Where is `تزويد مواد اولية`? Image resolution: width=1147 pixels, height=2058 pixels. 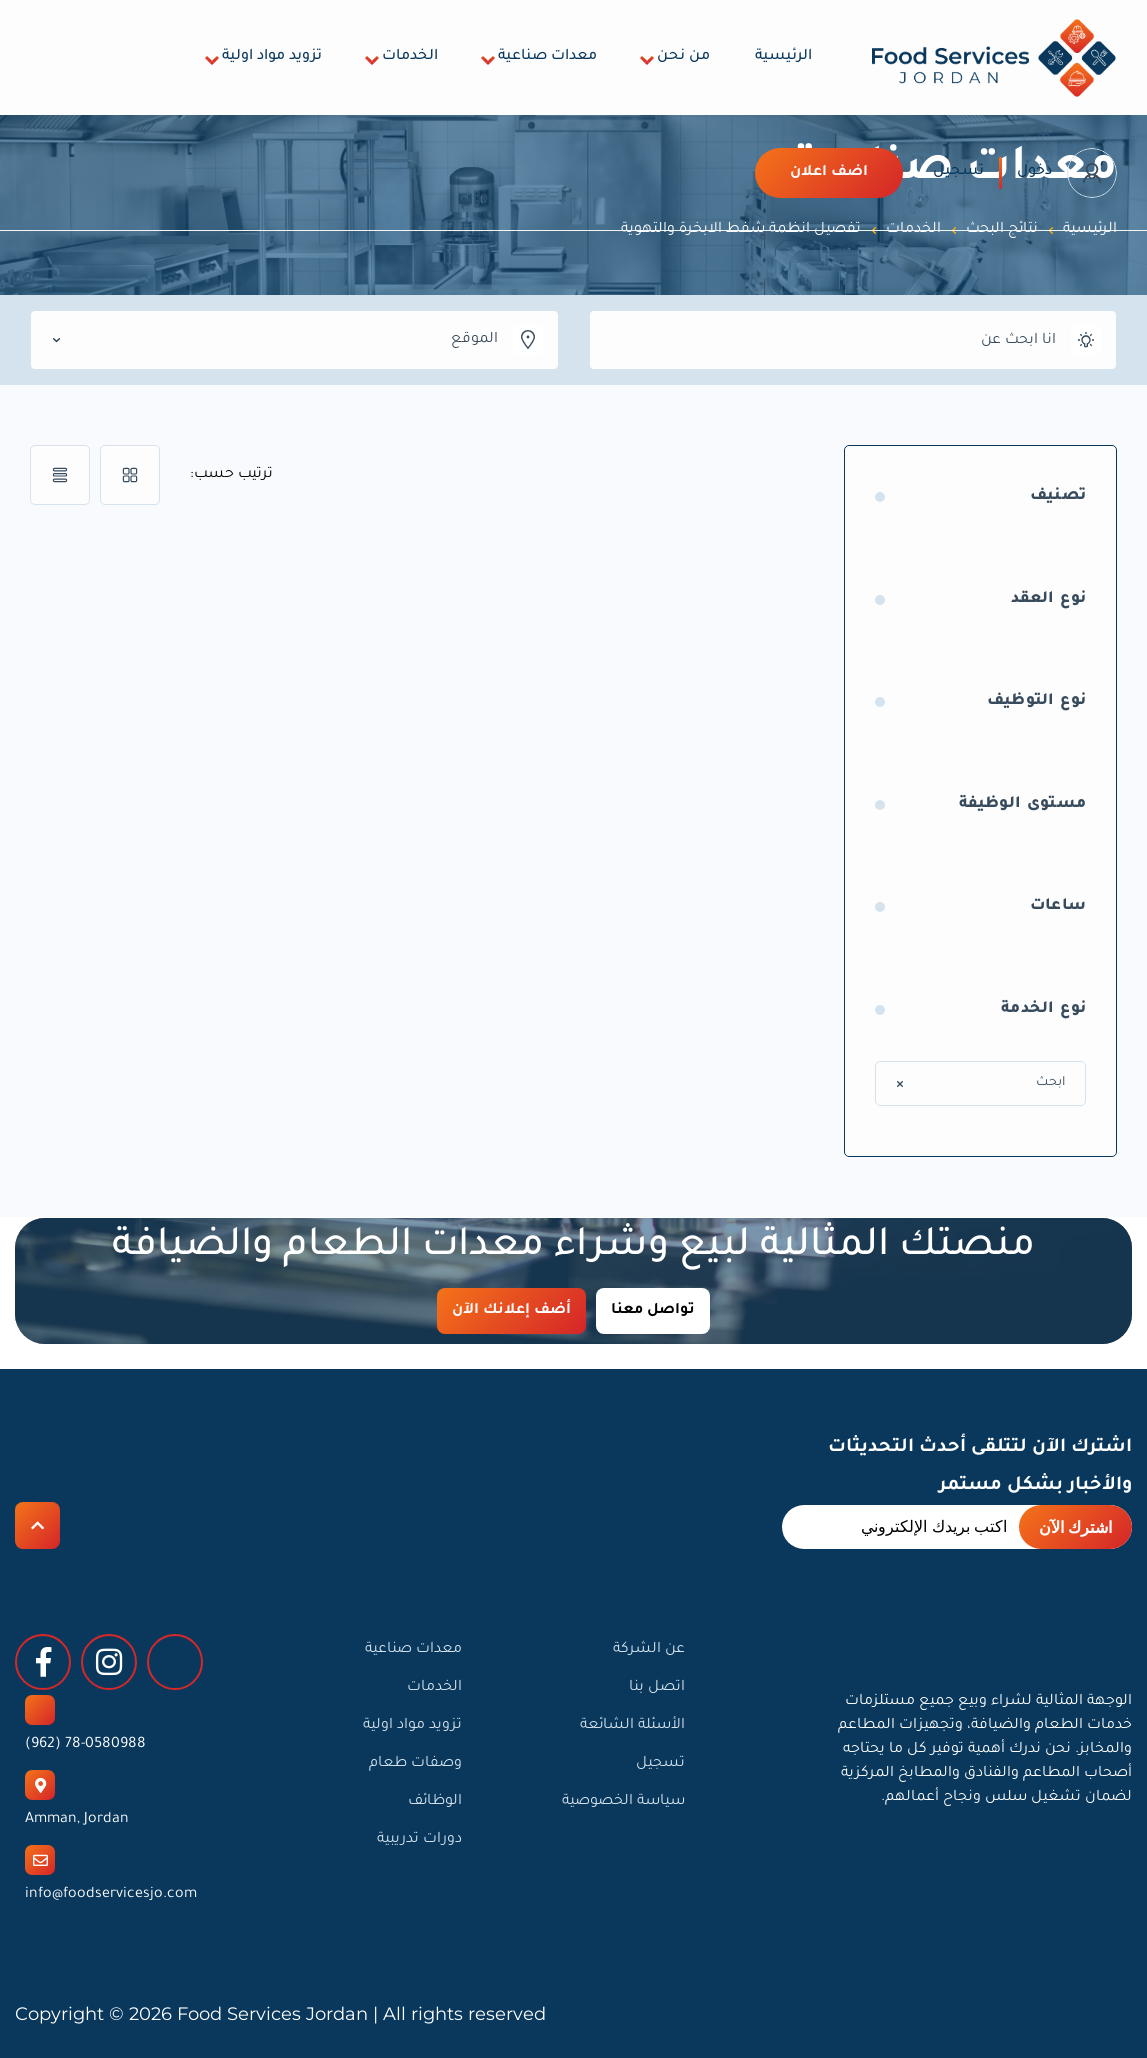
تزويد مواد اولية is located at coordinates (272, 57).